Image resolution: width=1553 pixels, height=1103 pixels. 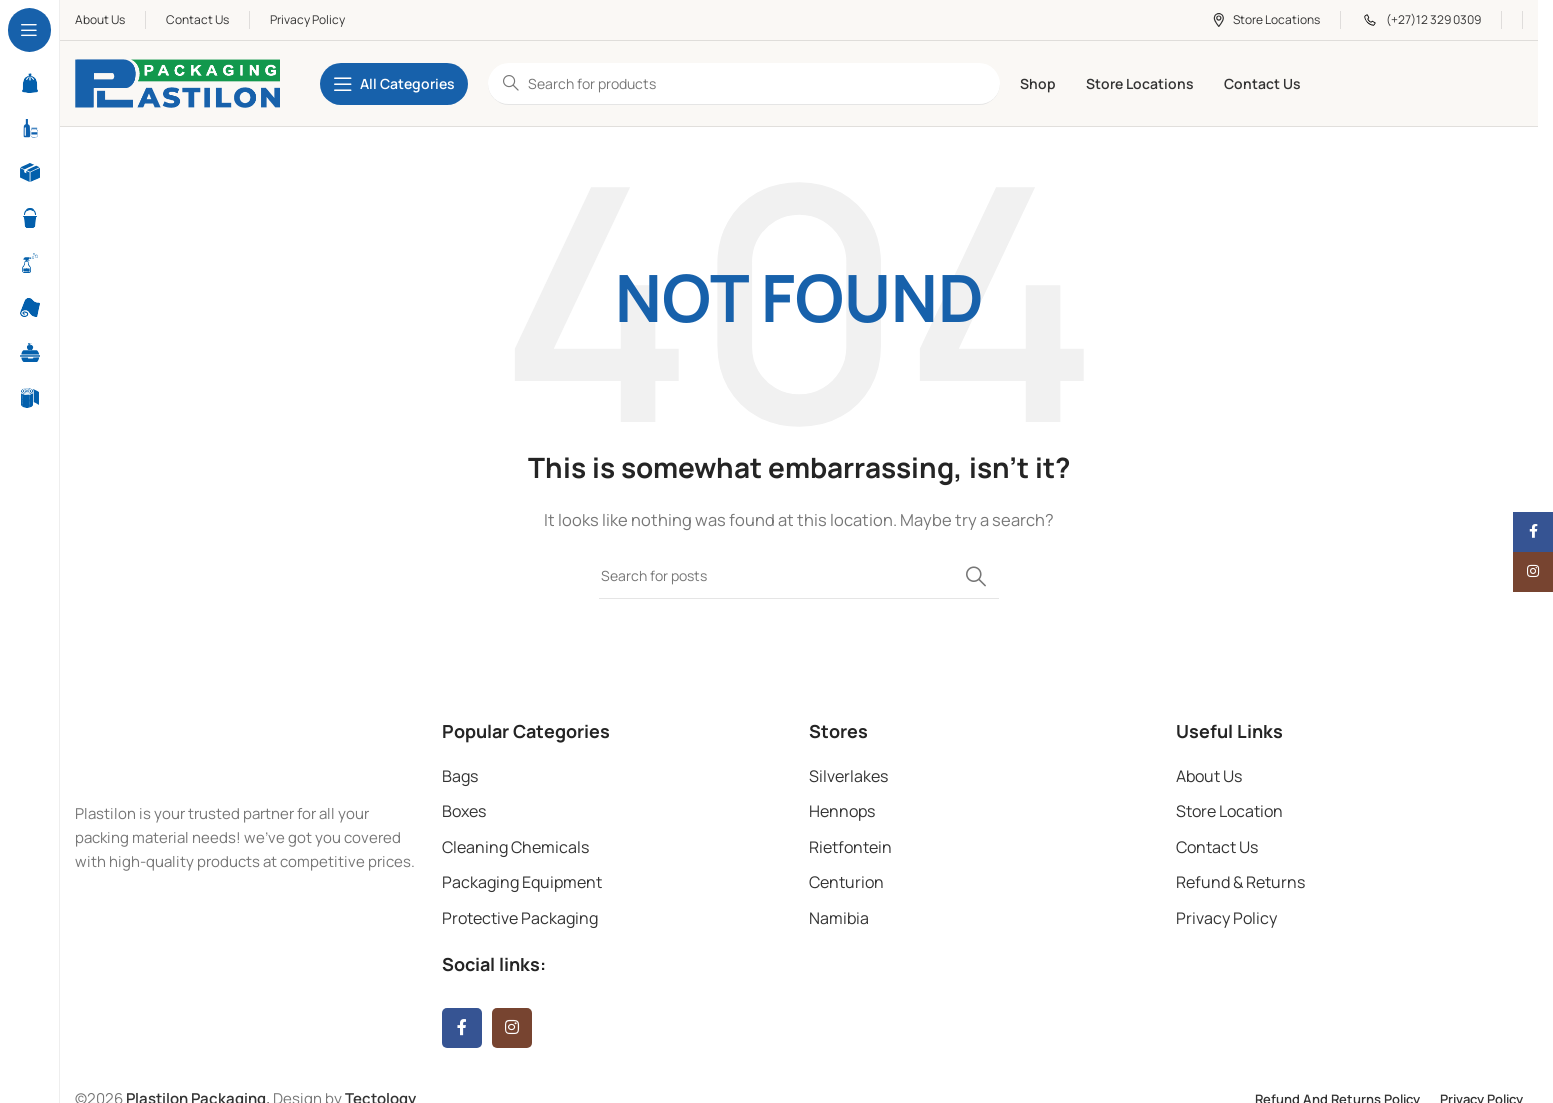 I want to click on [Search], so click(x=799, y=576).